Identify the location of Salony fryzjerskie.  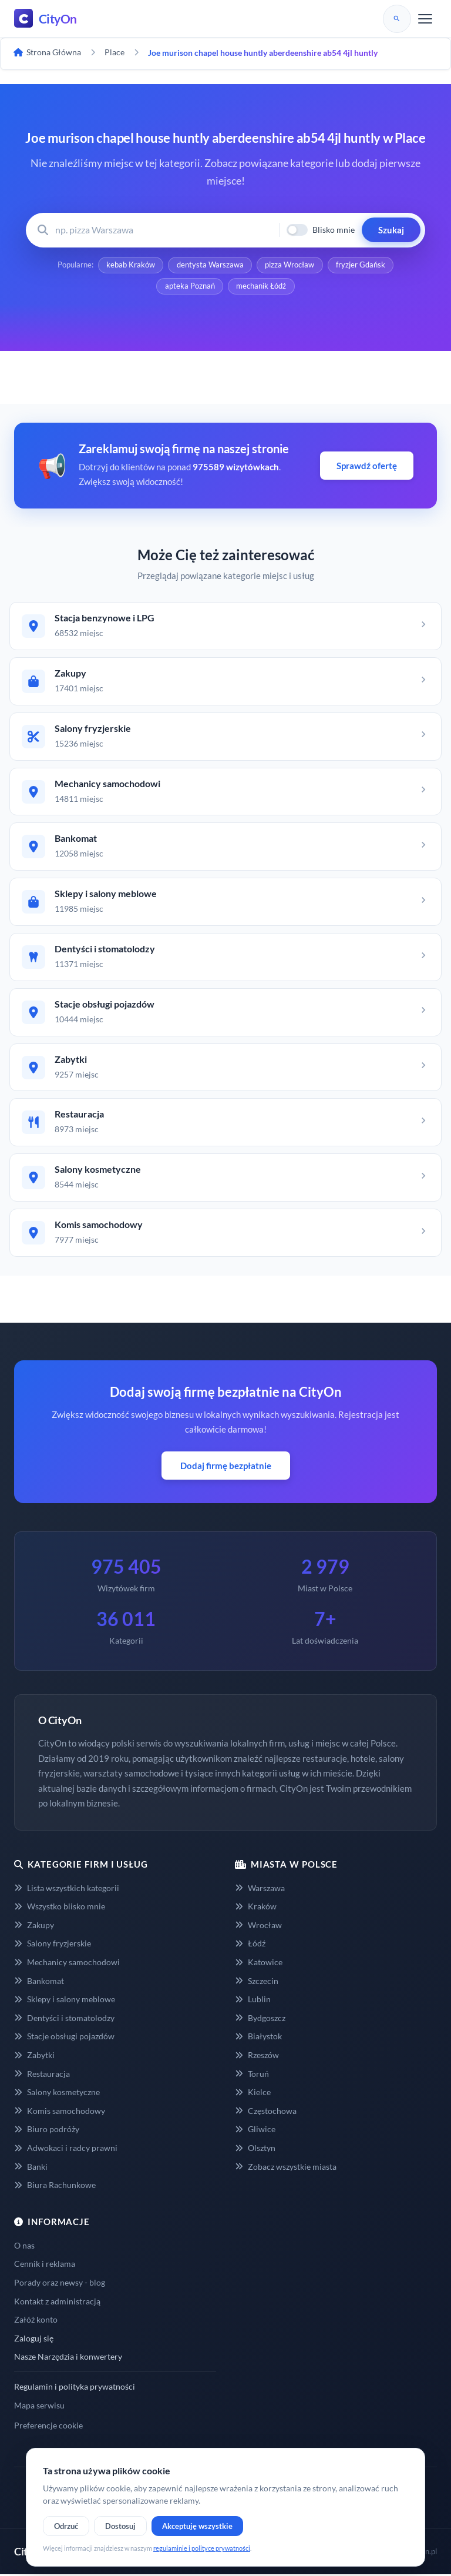
(52, 1946).